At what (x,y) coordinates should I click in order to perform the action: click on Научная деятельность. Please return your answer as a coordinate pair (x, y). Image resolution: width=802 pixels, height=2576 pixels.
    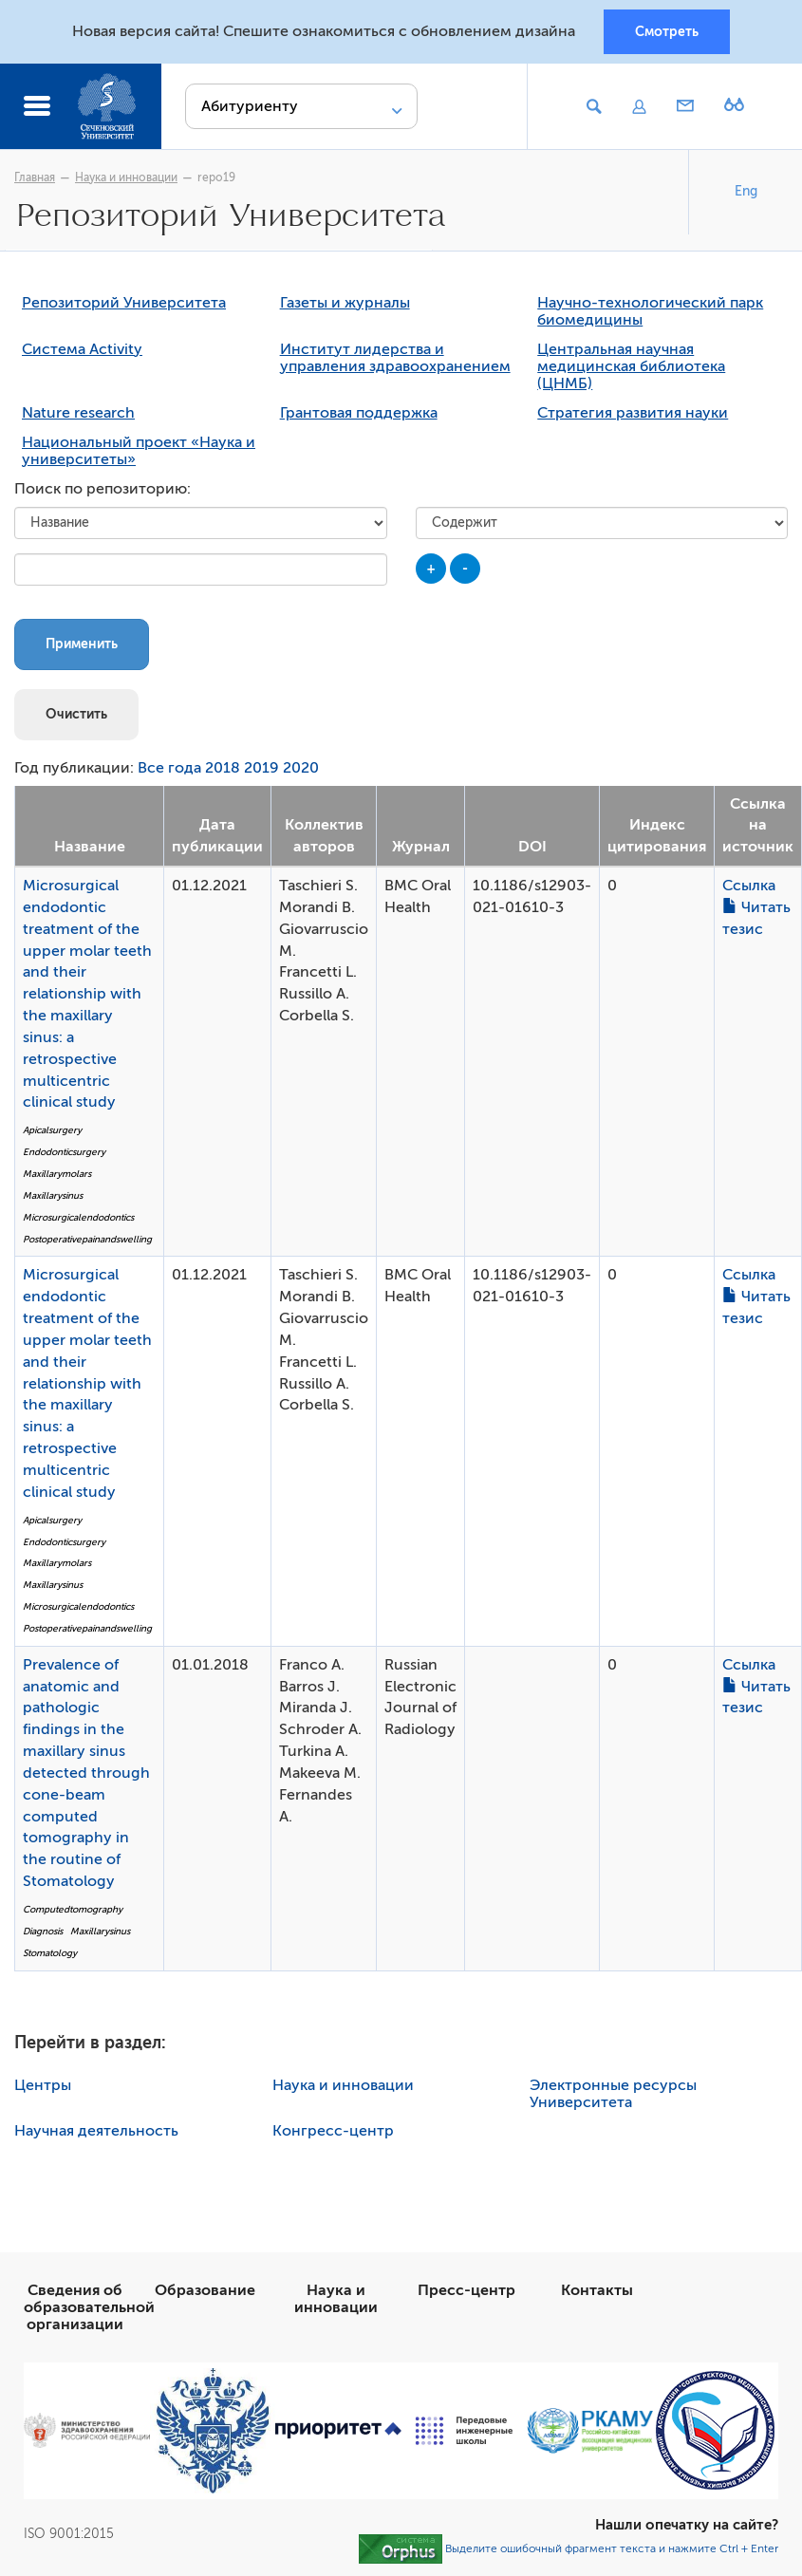
    Looking at the image, I should click on (96, 2130).